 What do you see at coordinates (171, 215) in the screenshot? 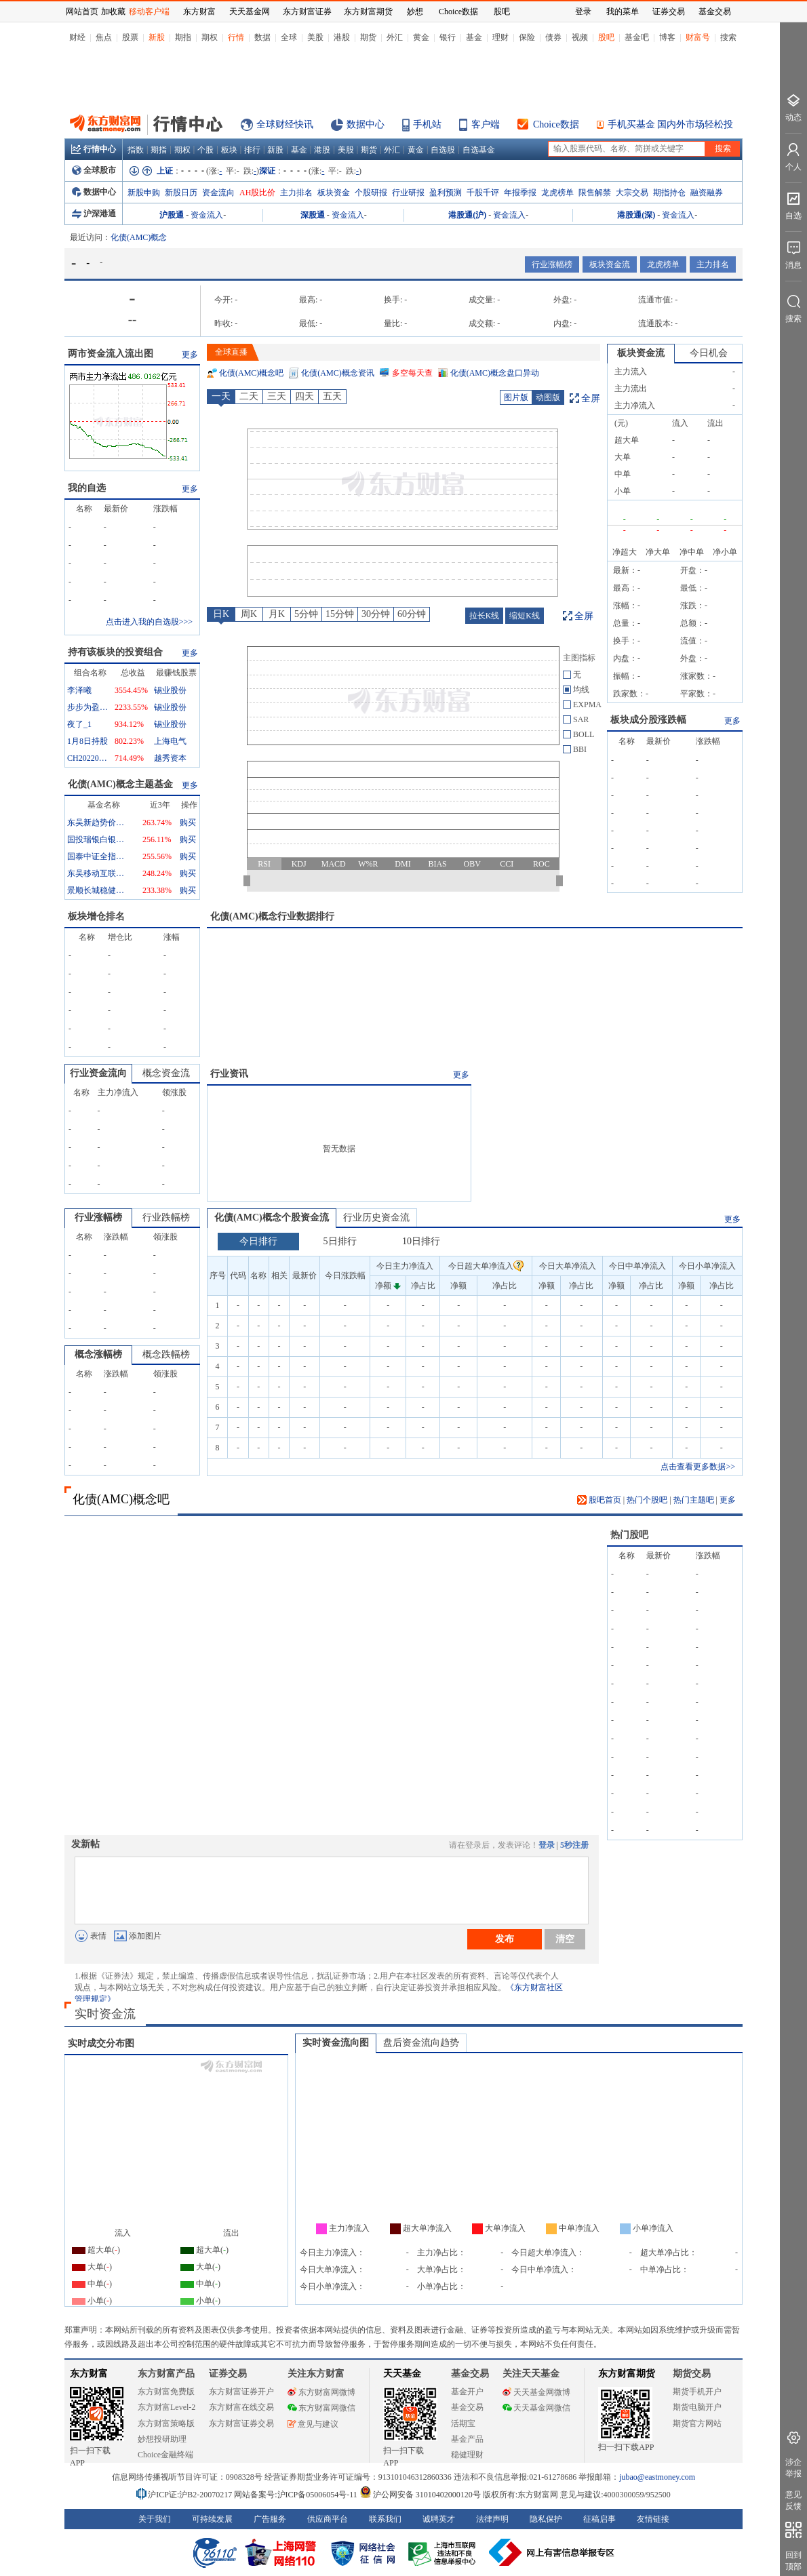
I see `沪股通` at bounding box center [171, 215].